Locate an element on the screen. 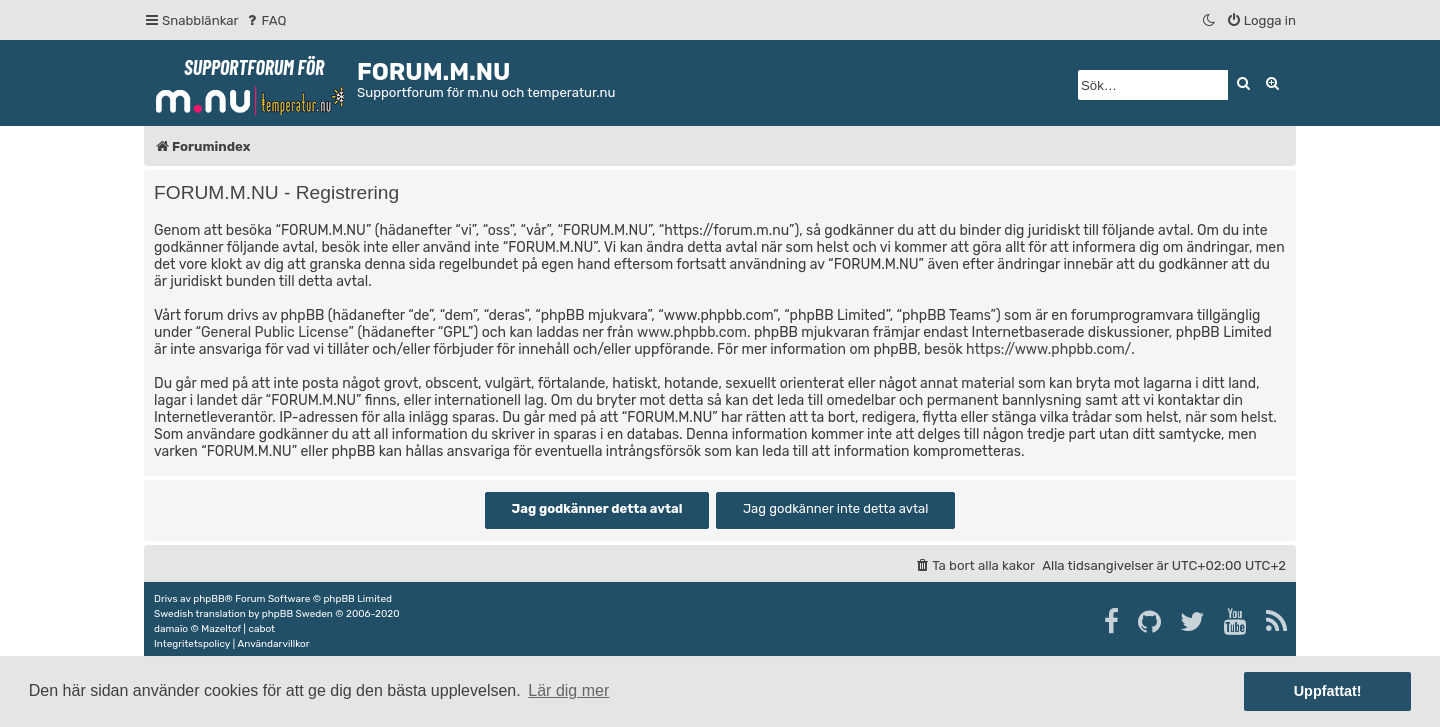 This screenshot has width=1440, height=727. www.phpbb.com is located at coordinates (692, 332).